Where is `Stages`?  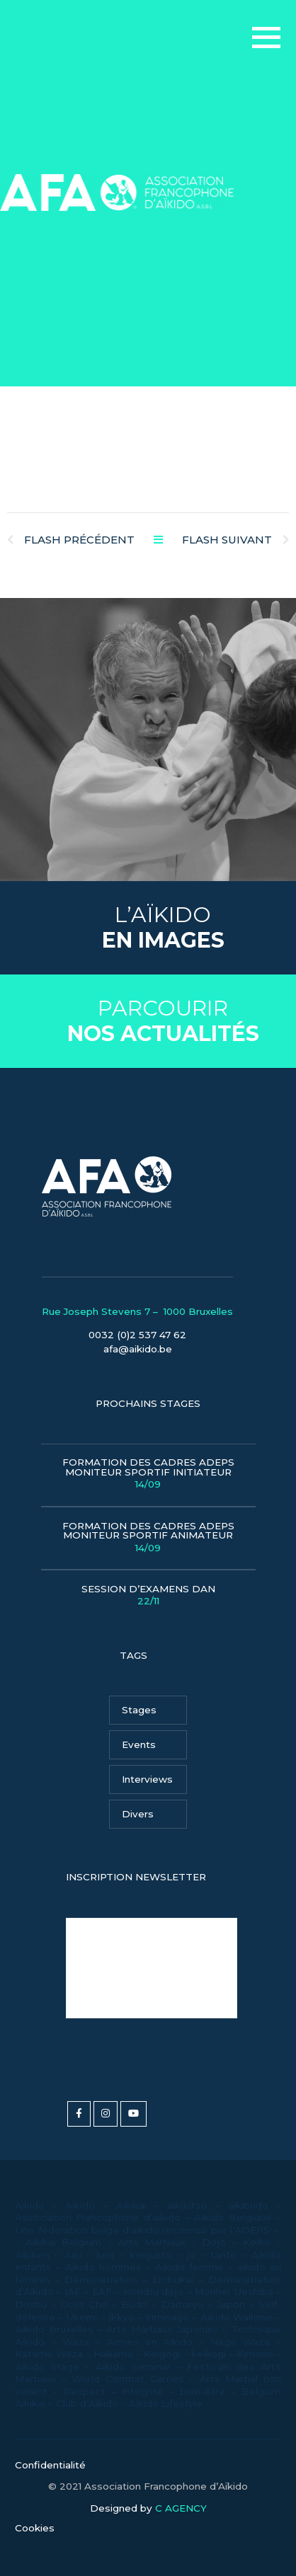 Stages is located at coordinates (139, 1709).